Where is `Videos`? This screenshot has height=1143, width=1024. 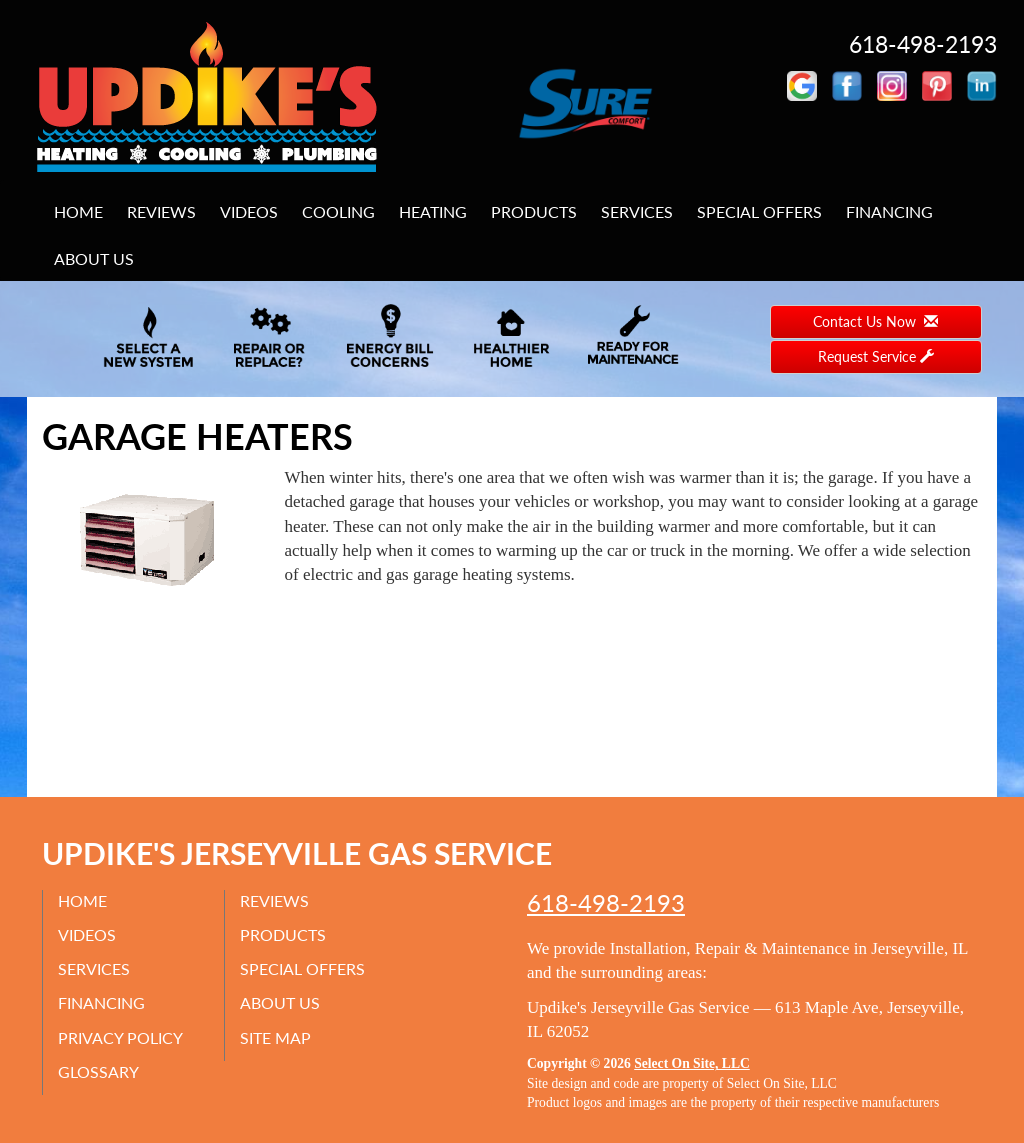 Videos is located at coordinates (249, 211).